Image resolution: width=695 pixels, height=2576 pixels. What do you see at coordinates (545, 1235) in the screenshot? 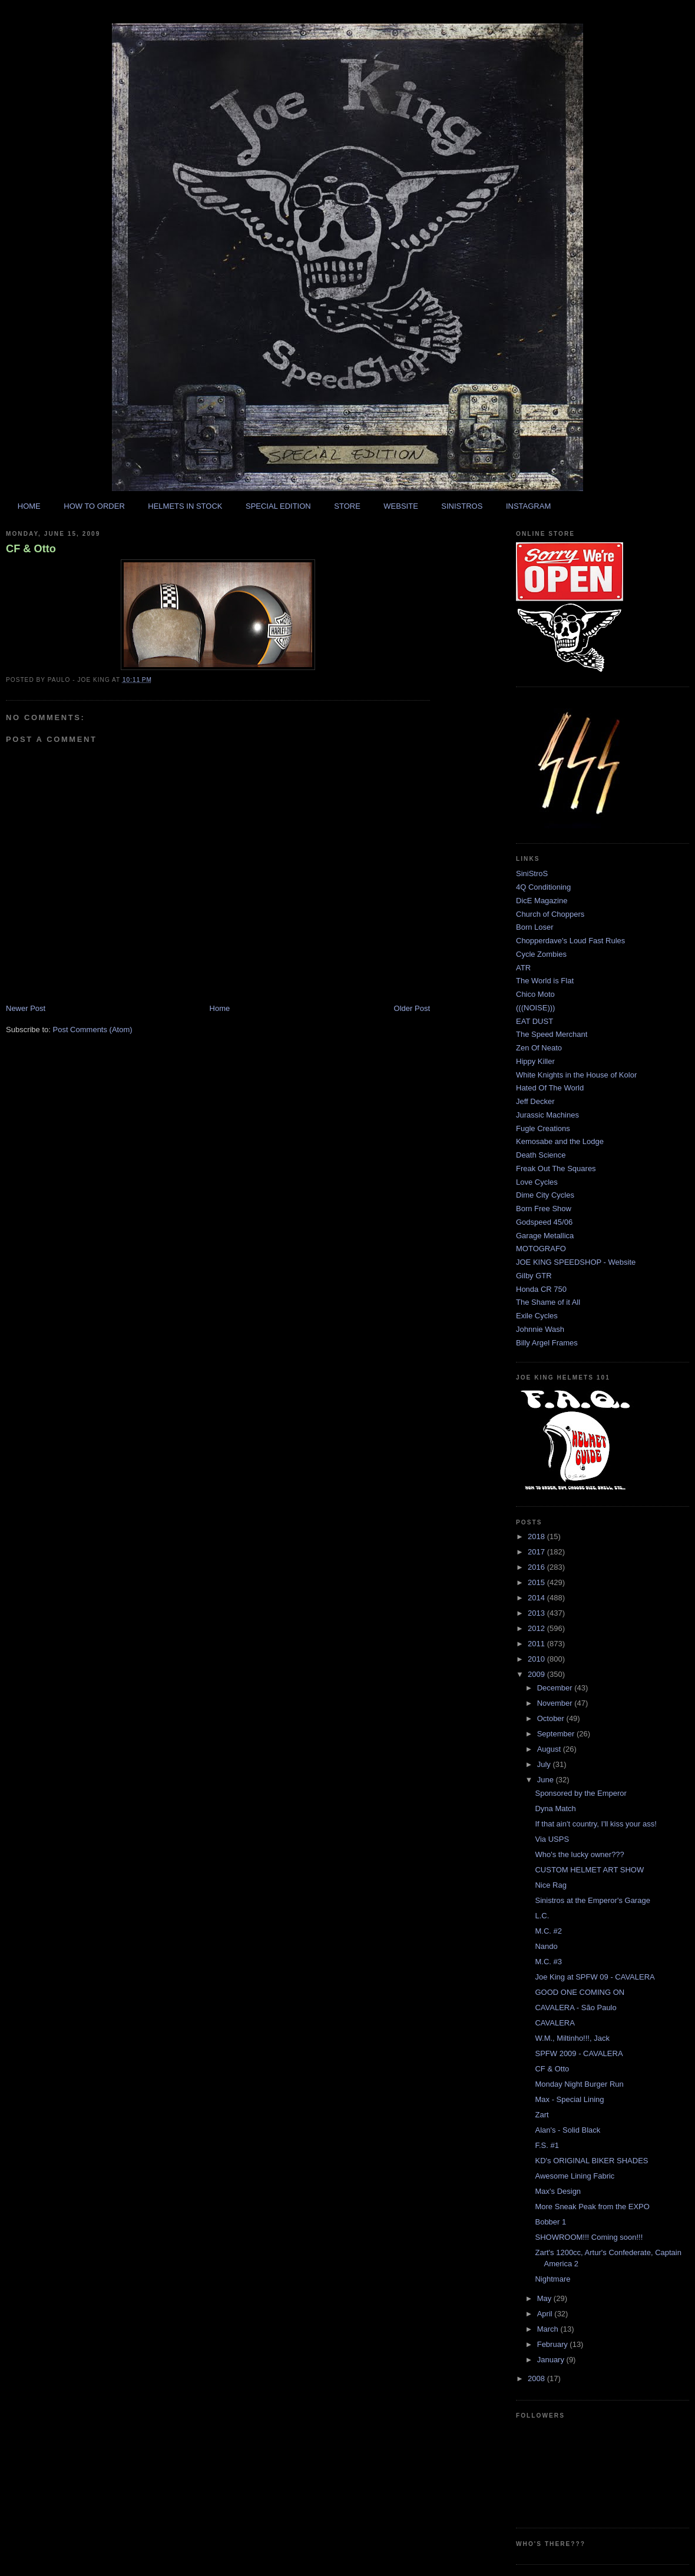
I see `Garage Metallica` at bounding box center [545, 1235].